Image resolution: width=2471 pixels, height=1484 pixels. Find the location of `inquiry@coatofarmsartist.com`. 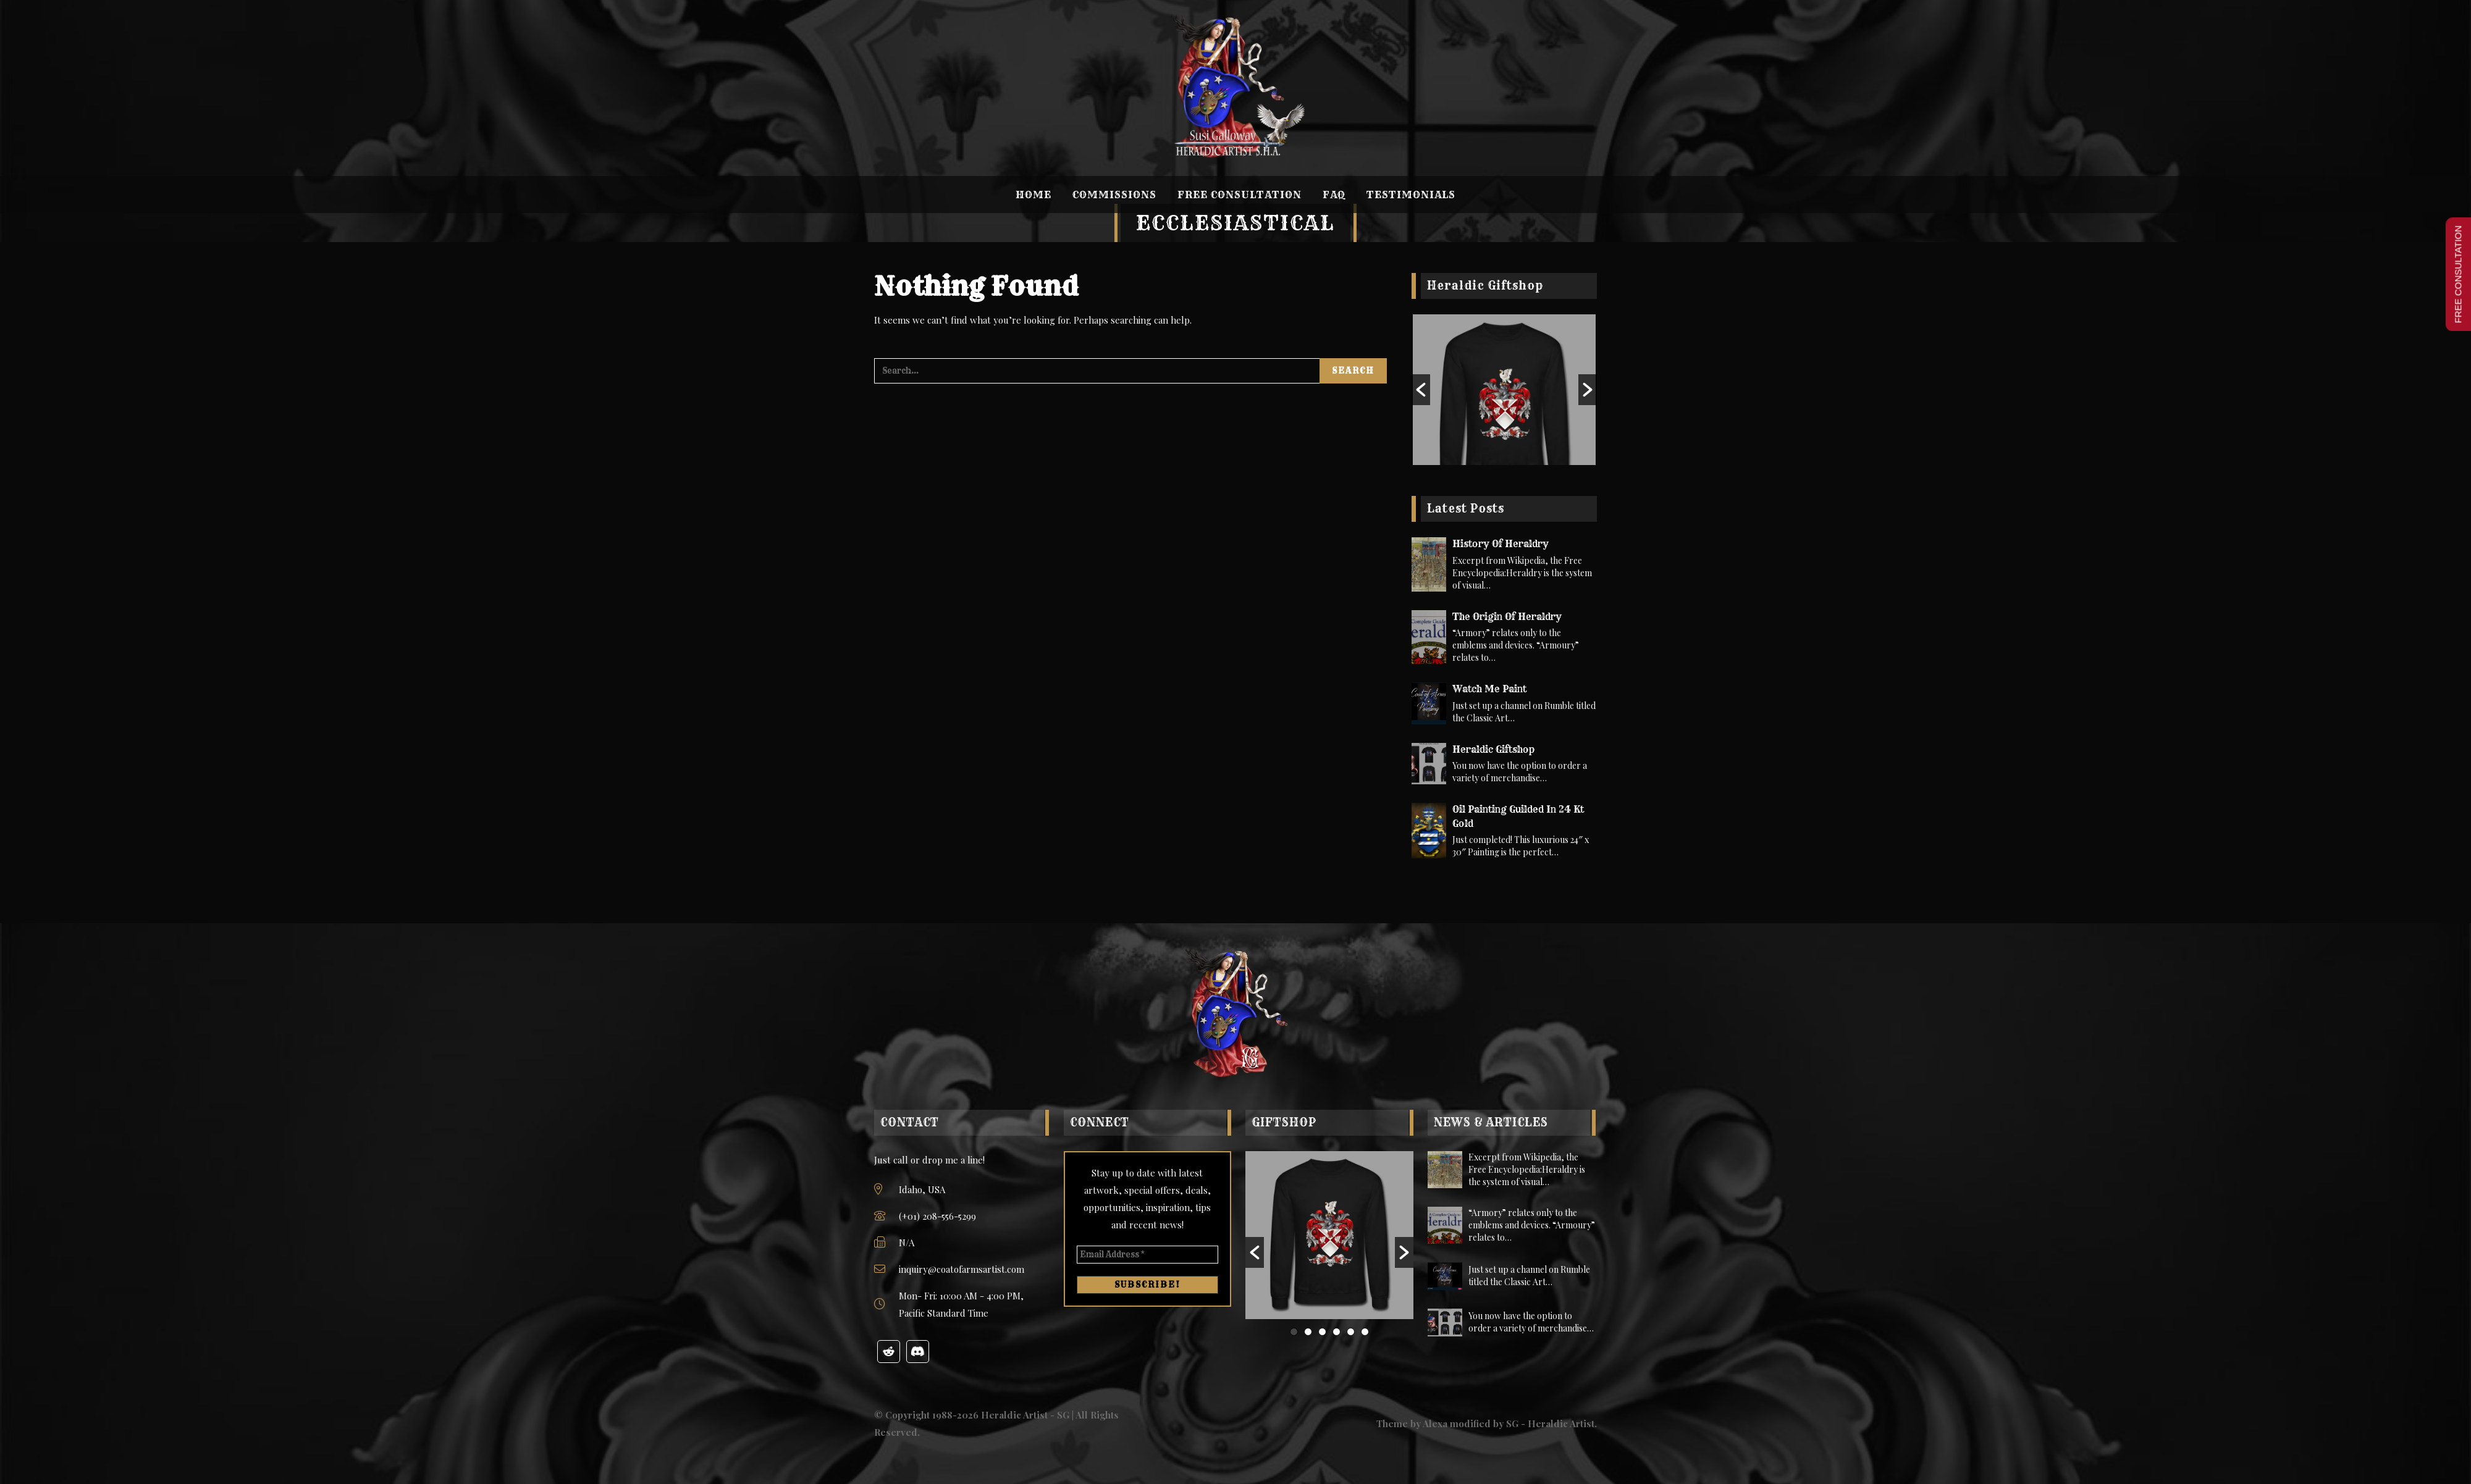

inquiry@coatofarmsartist.com is located at coordinates (961, 1269).